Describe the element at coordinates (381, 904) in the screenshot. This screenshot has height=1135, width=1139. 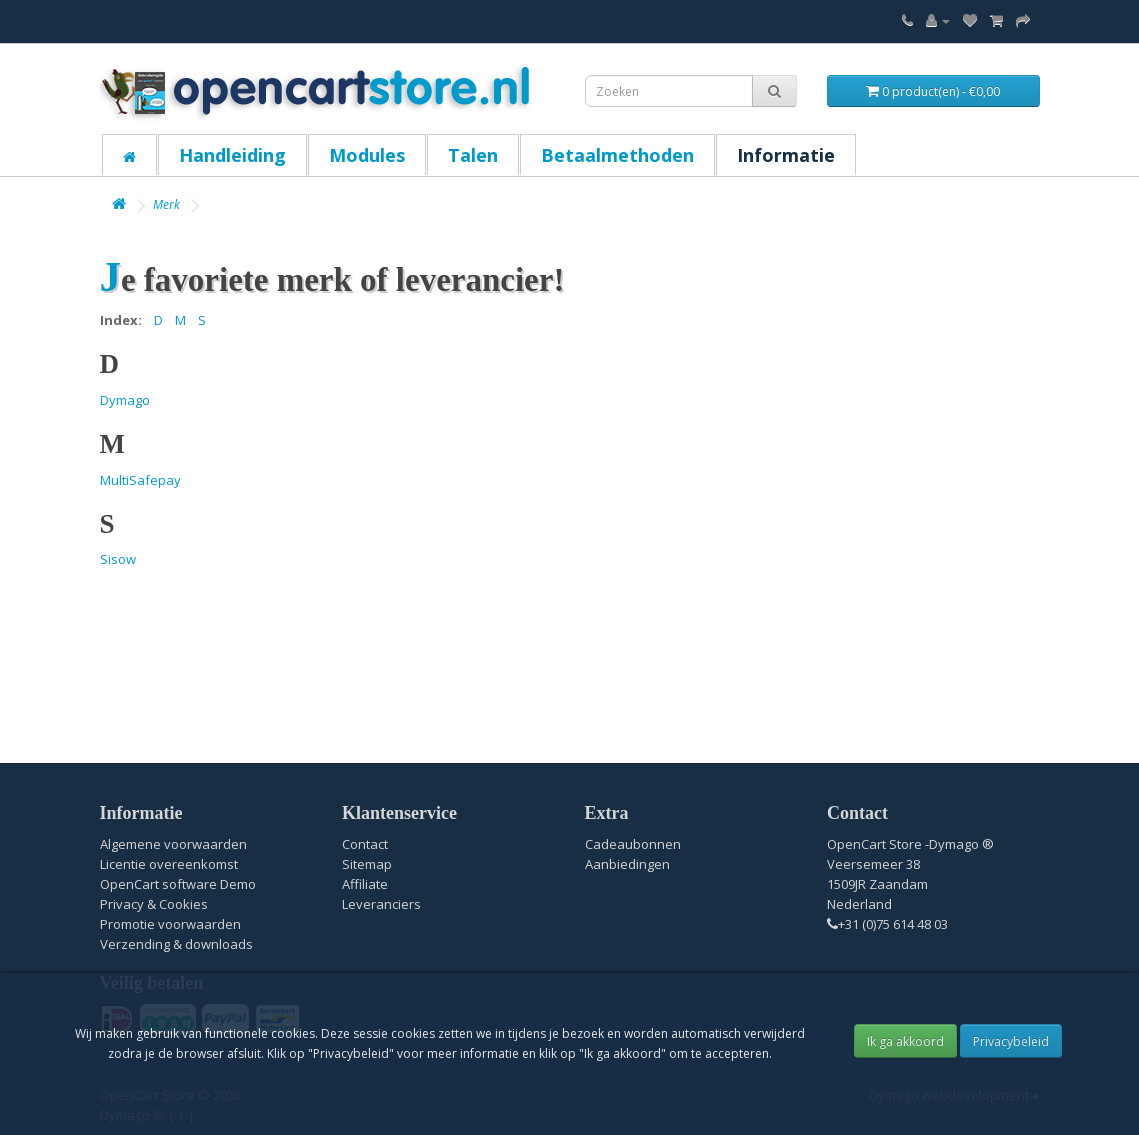
I see `Leveranciers` at that location.